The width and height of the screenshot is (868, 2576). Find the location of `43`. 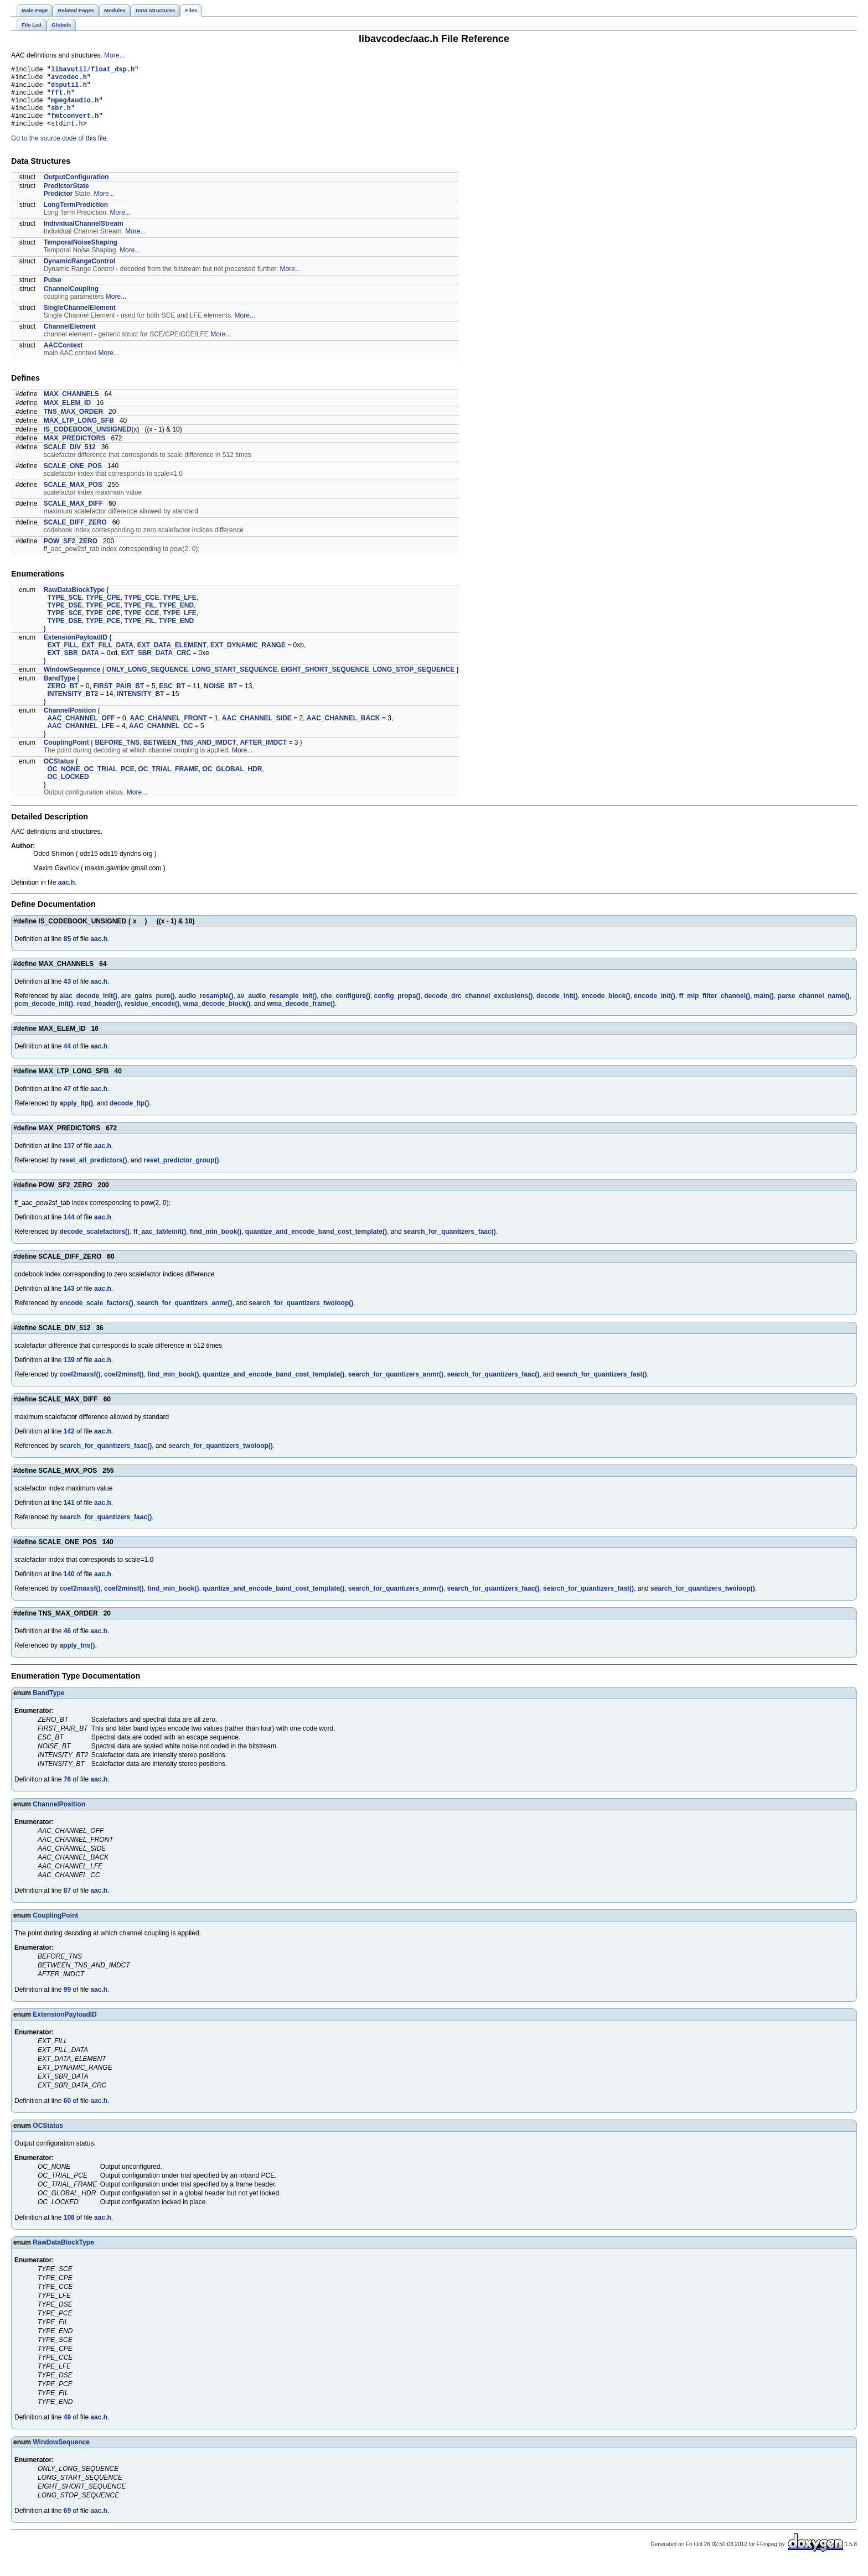

43 is located at coordinates (67, 995).